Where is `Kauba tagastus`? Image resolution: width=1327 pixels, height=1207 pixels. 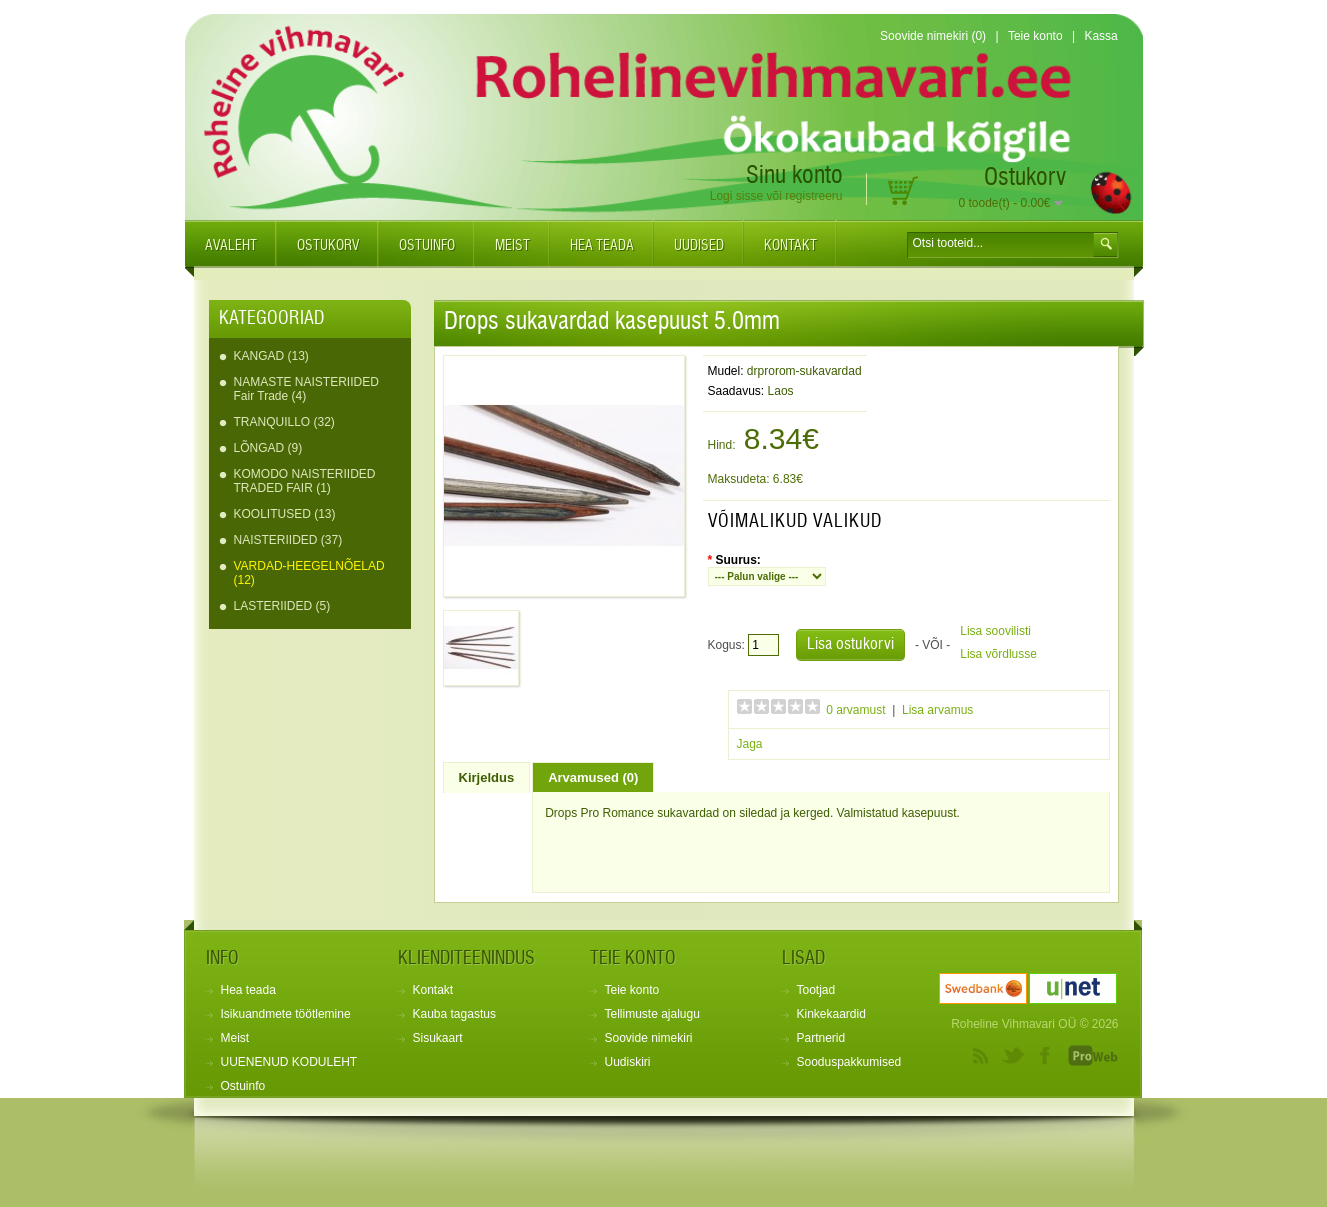
Kauba tagastus is located at coordinates (454, 1014).